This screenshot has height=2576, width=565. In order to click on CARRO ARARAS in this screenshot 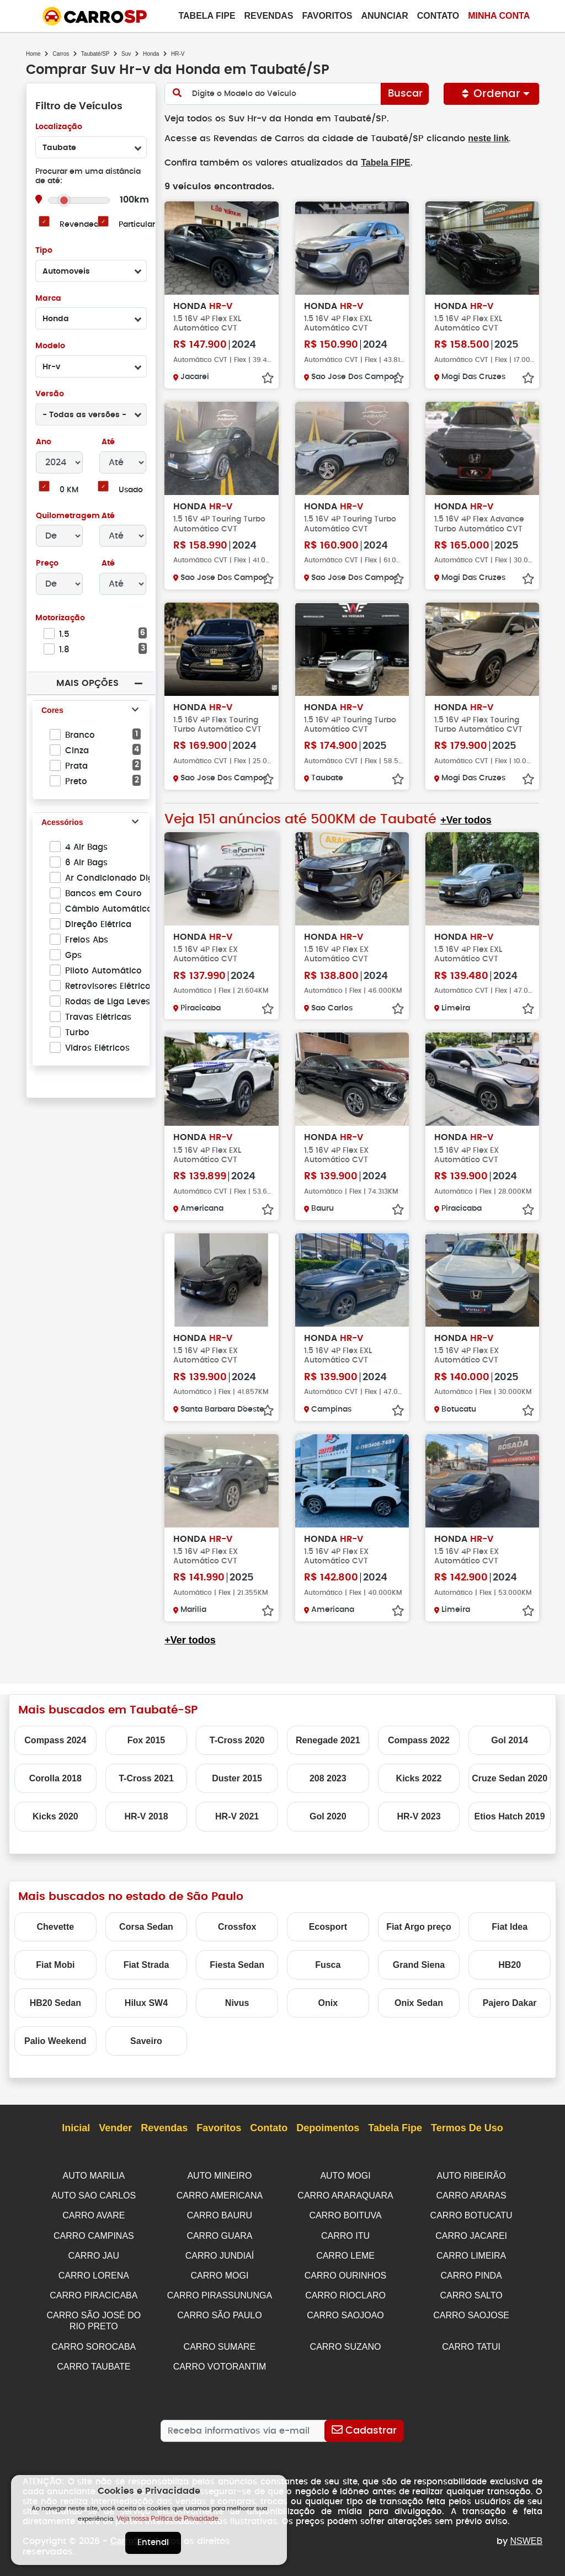, I will do `click(471, 2194)`.